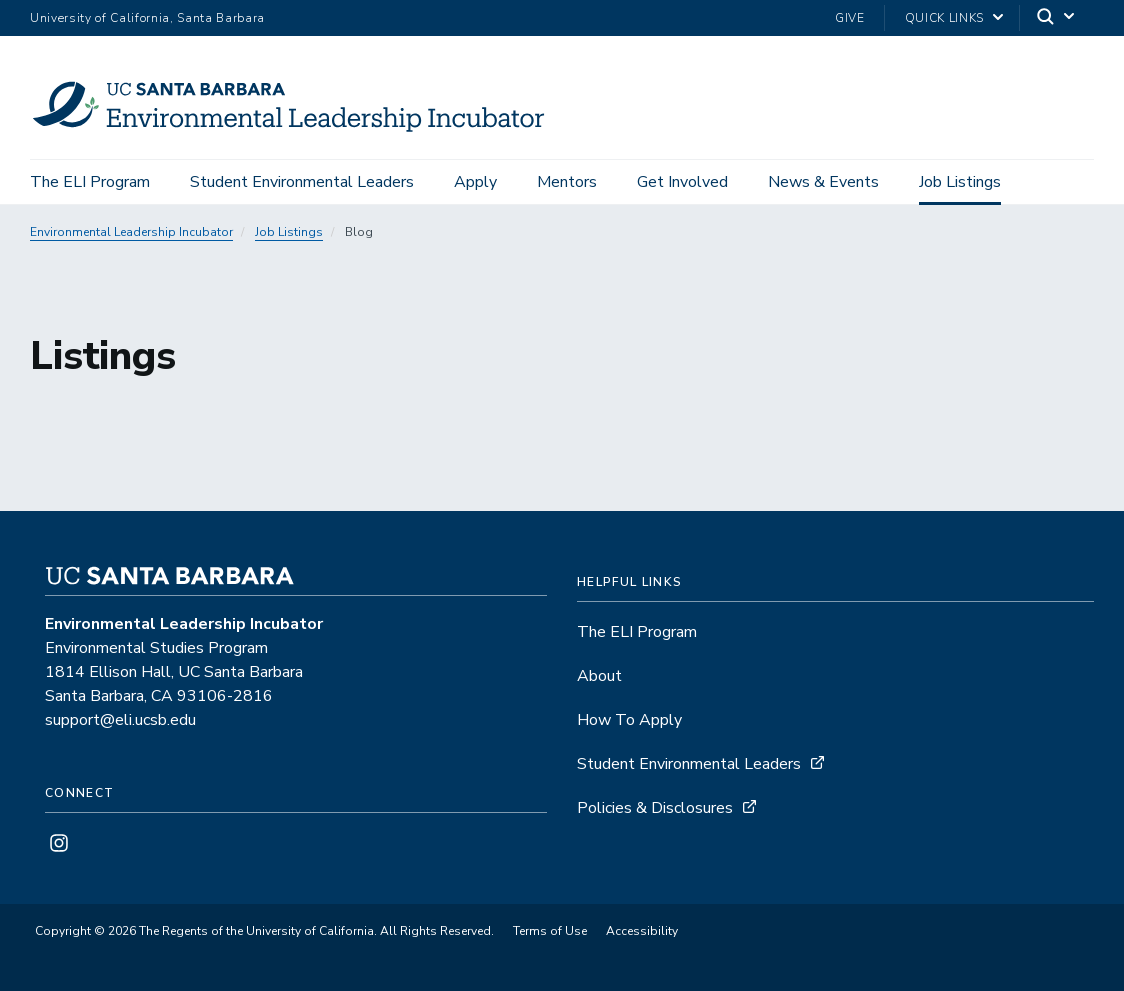  I want to click on Policies & Disclosures, so click(655, 808).